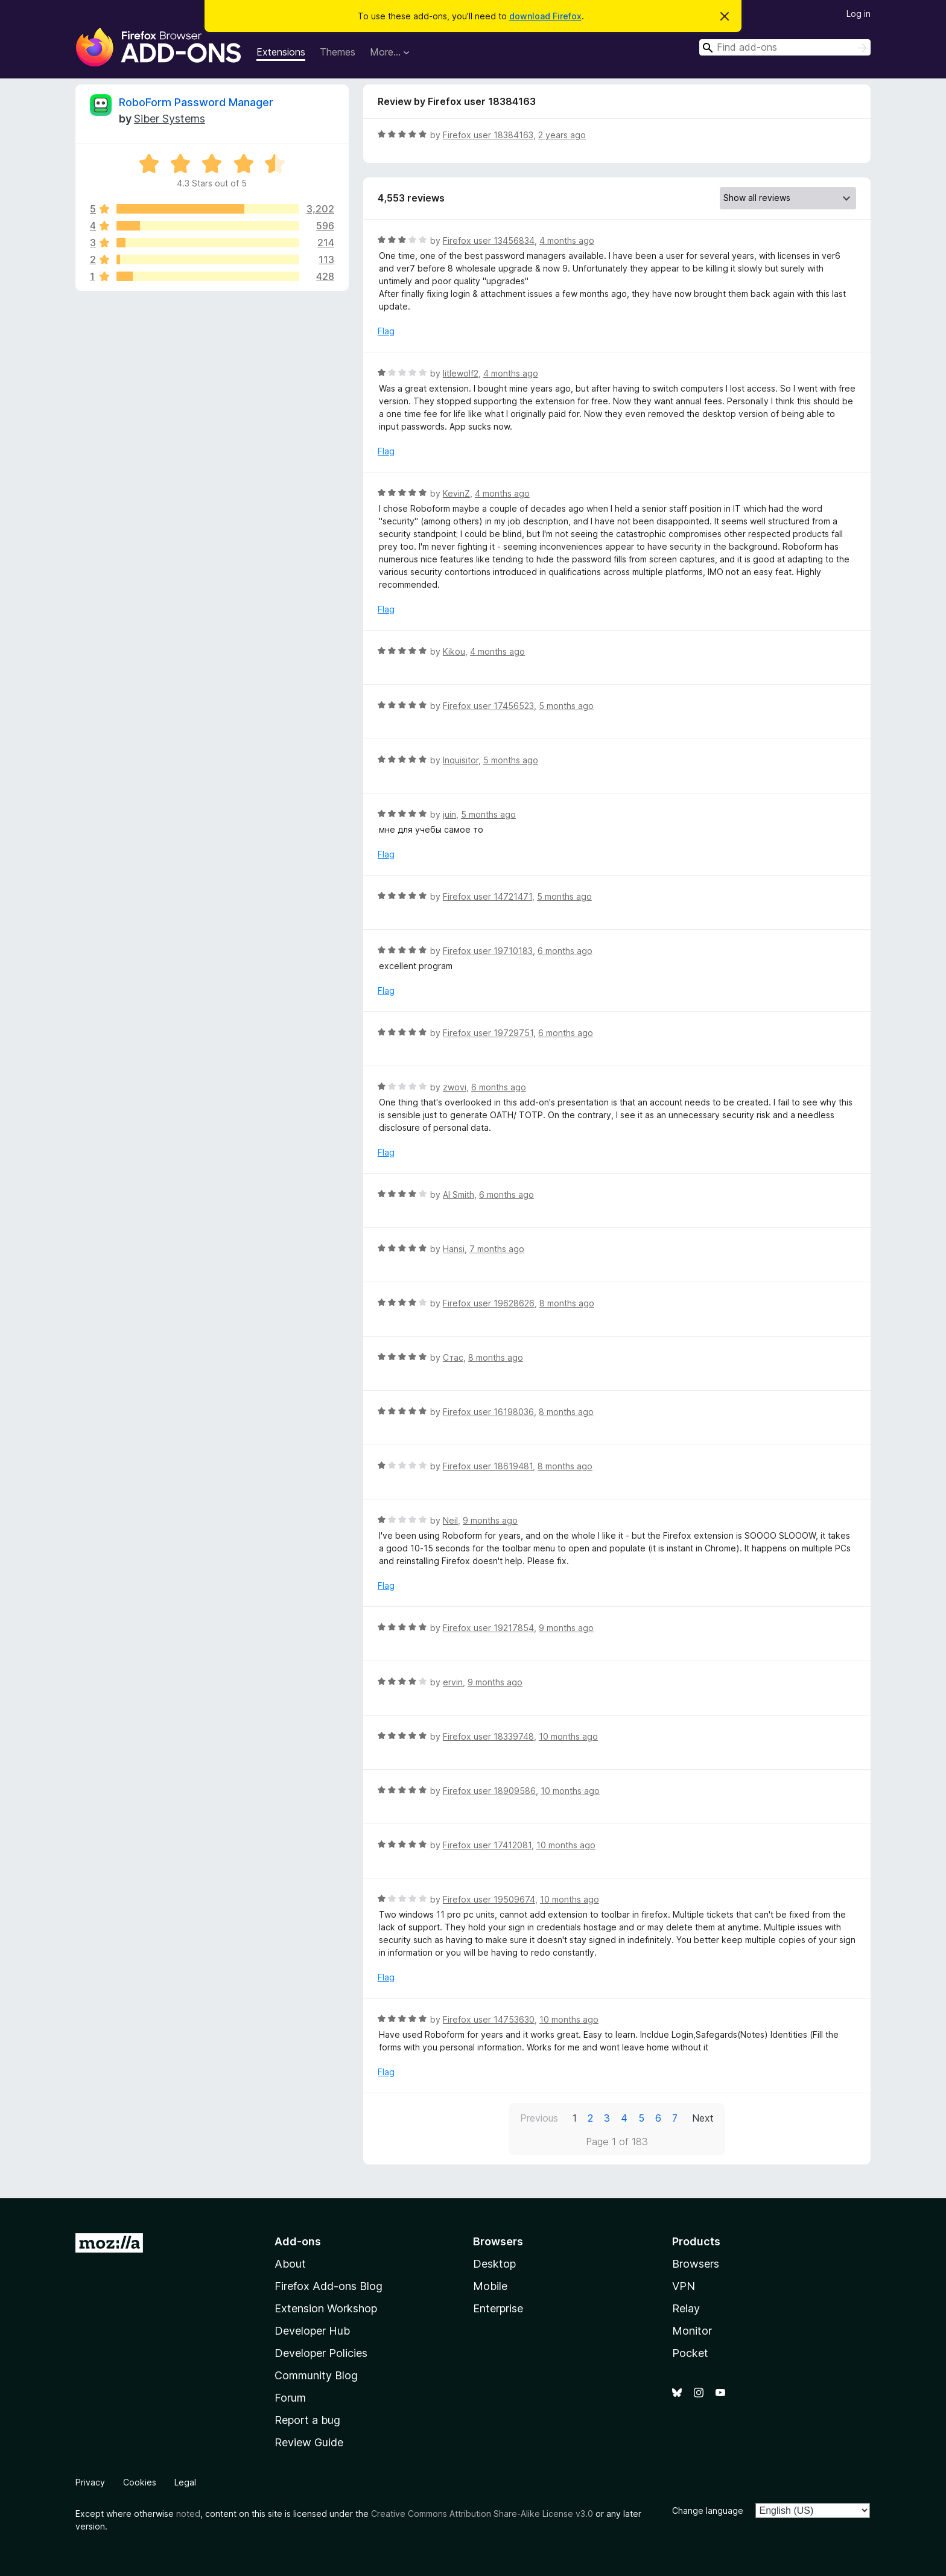 The image size is (946, 2576). Describe the element at coordinates (290, 2397) in the screenshot. I see `Forum` at that location.